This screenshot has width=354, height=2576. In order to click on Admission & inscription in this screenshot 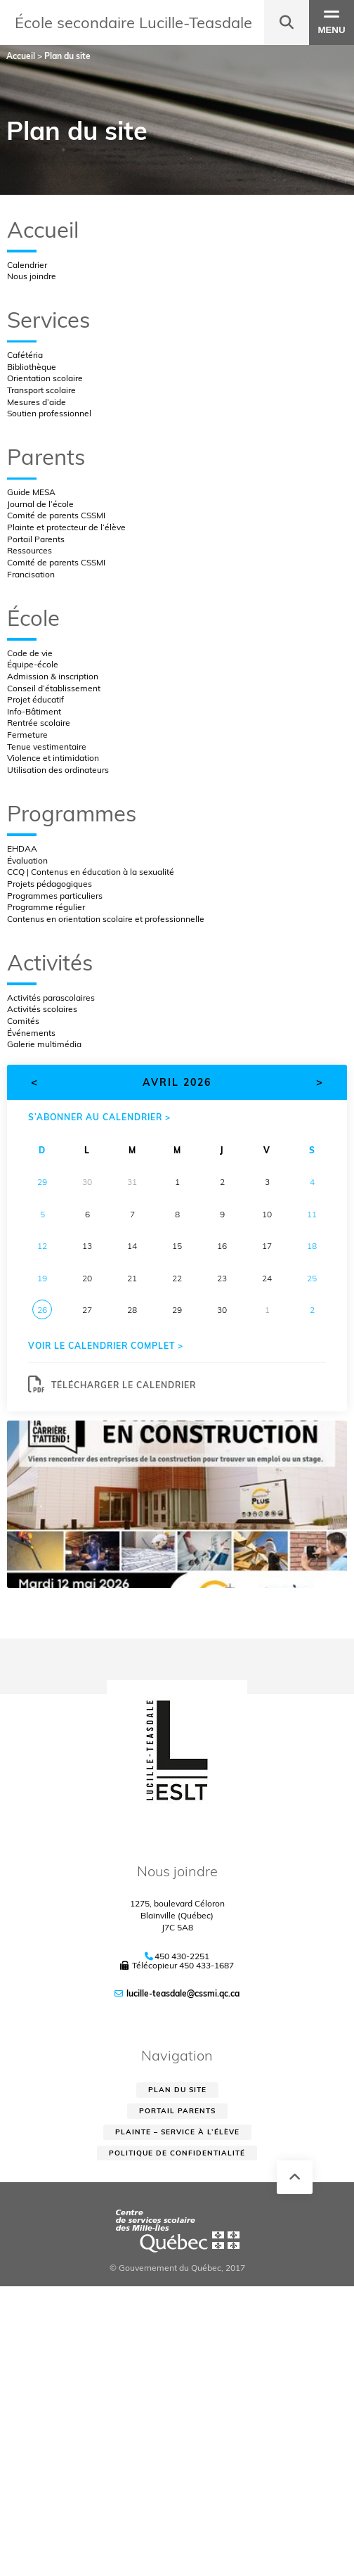, I will do `click(52, 676)`.